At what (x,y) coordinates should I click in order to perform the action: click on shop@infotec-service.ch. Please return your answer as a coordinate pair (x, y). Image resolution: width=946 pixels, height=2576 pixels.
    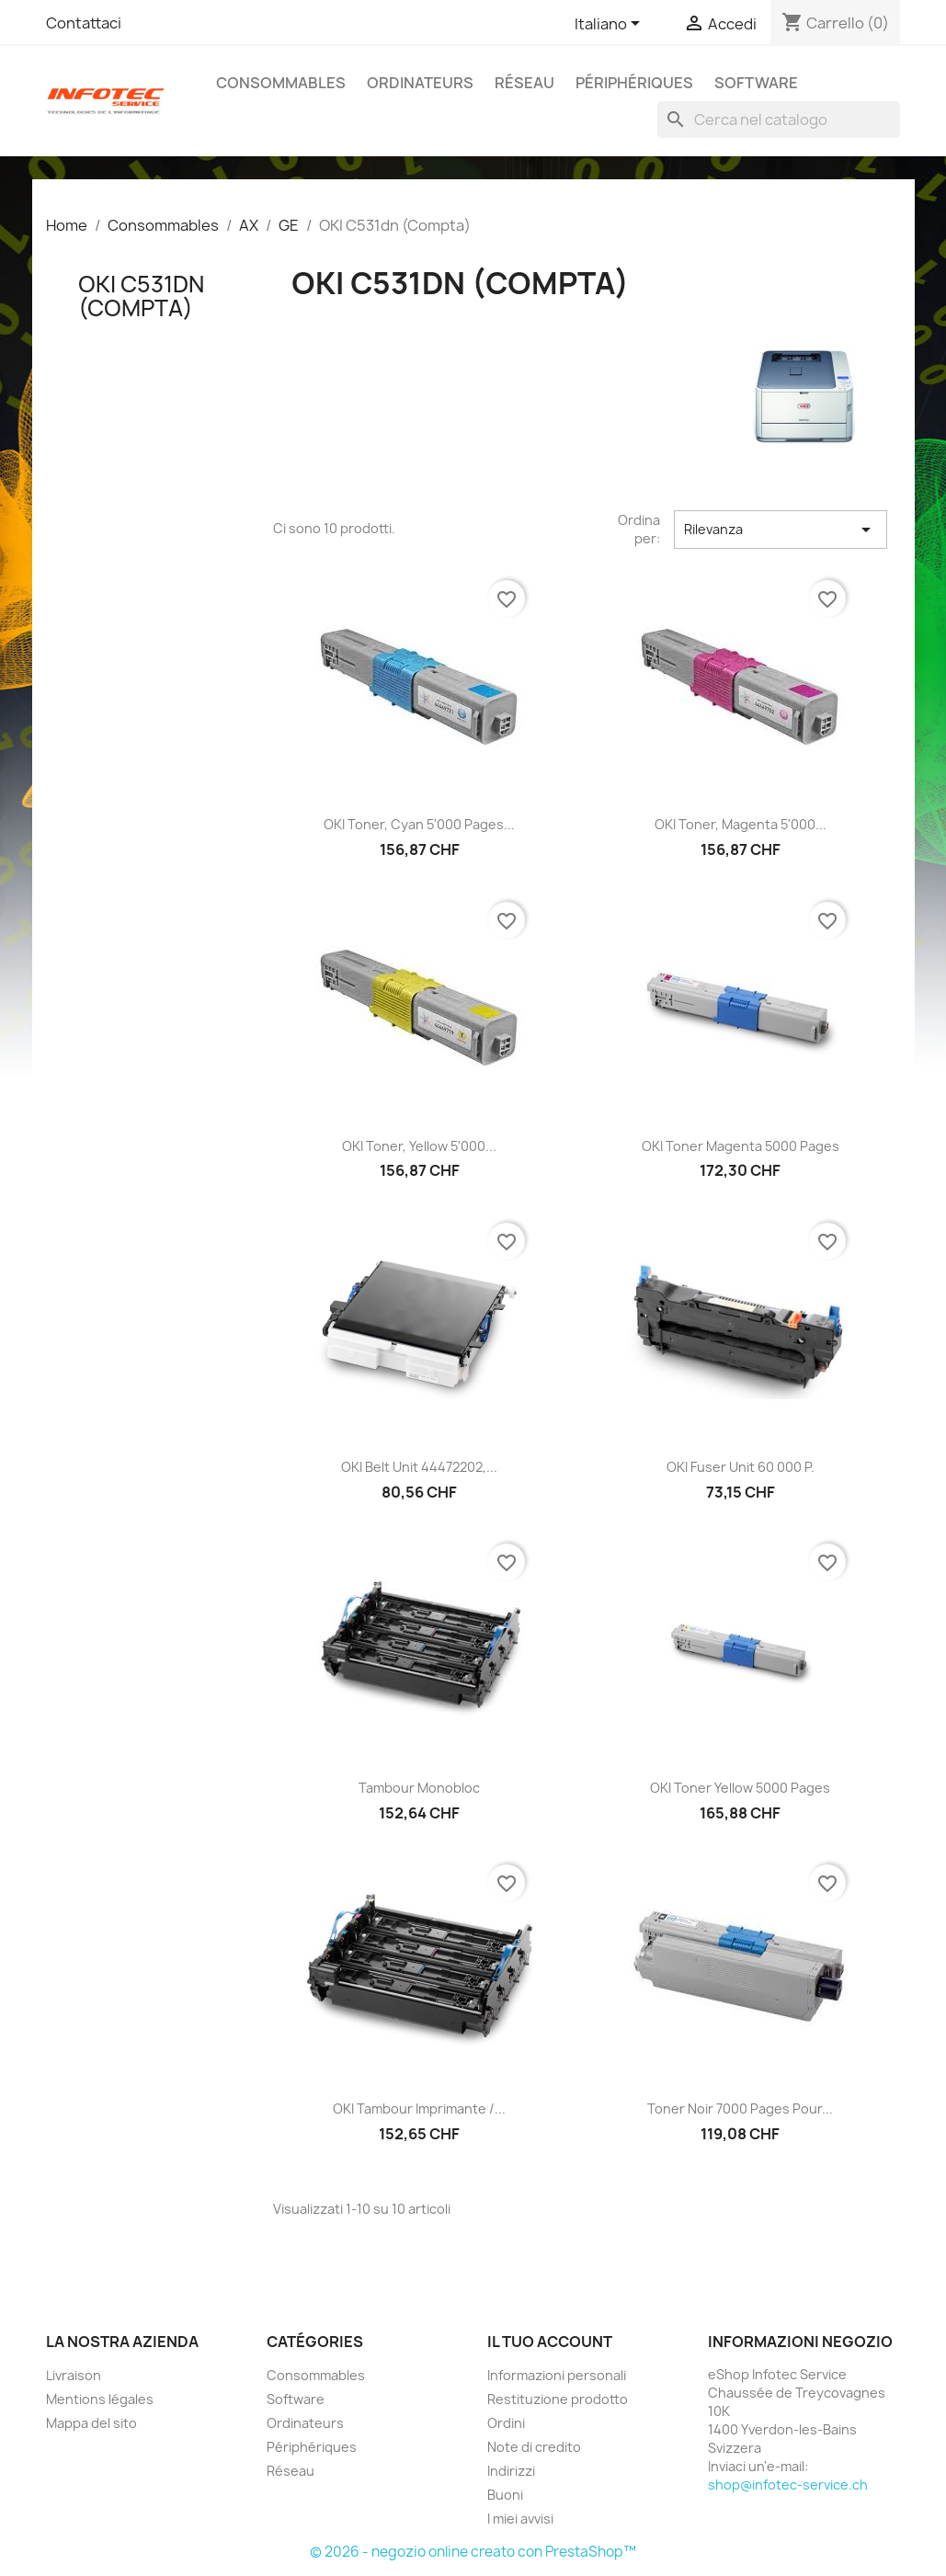
    Looking at the image, I should click on (788, 2484).